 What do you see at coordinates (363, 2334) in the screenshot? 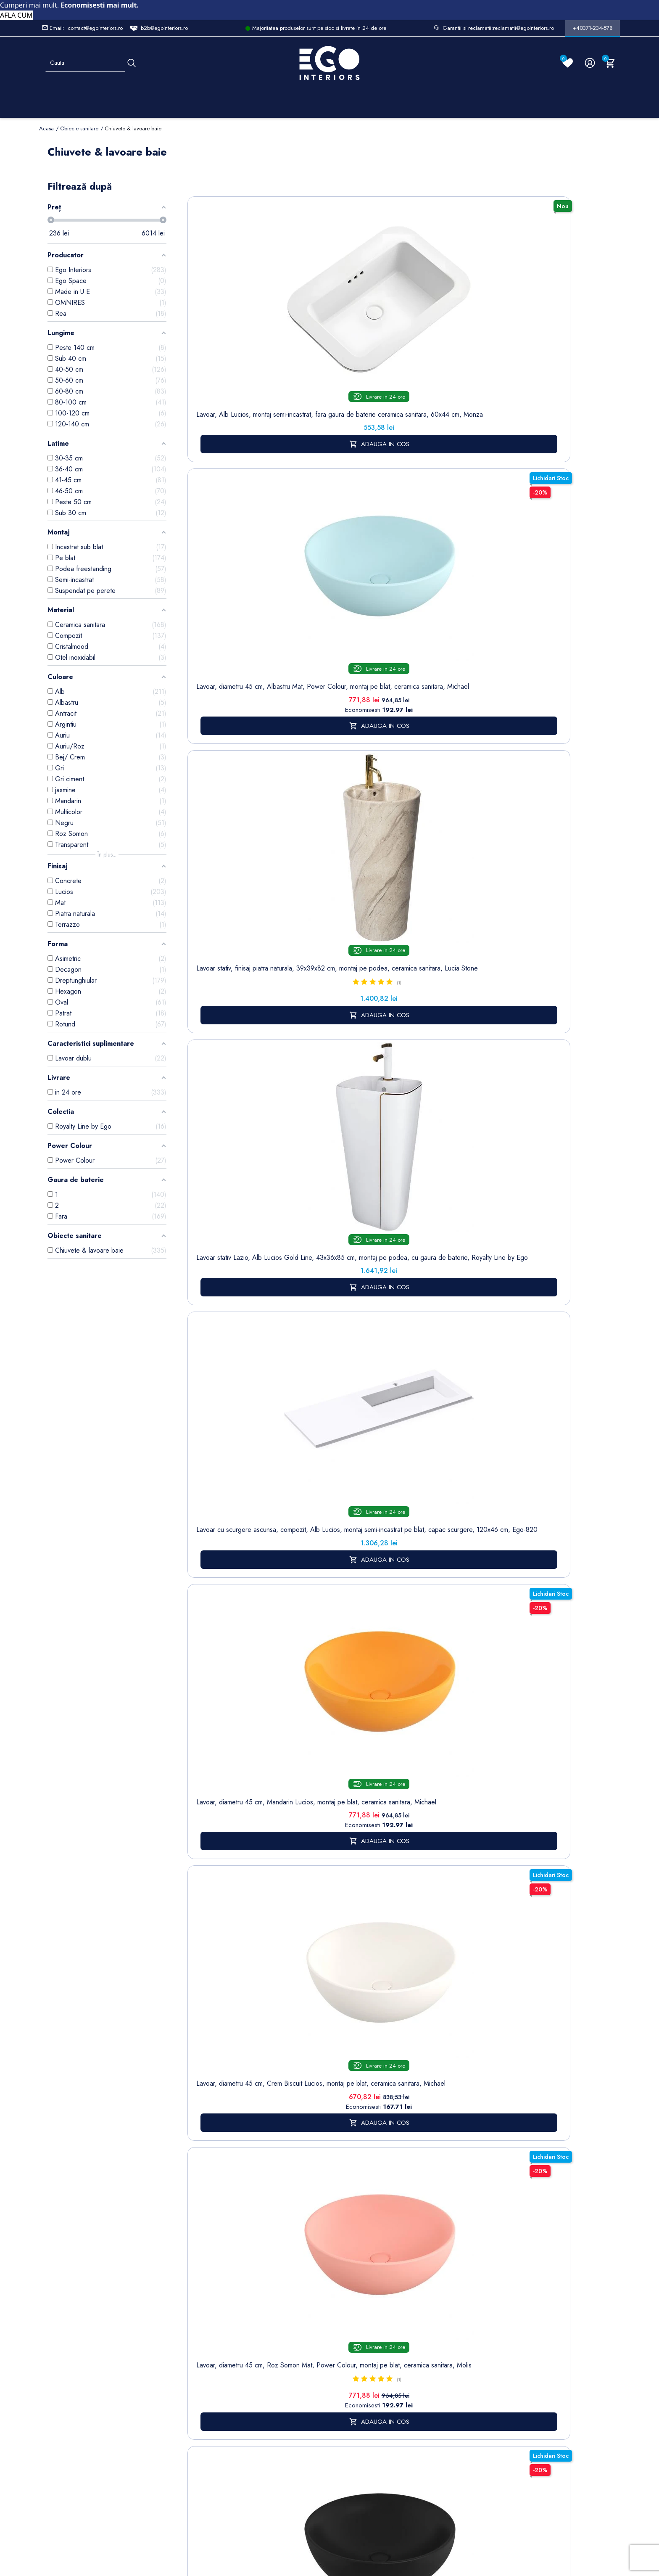
I see `Note de credit` at bounding box center [363, 2334].